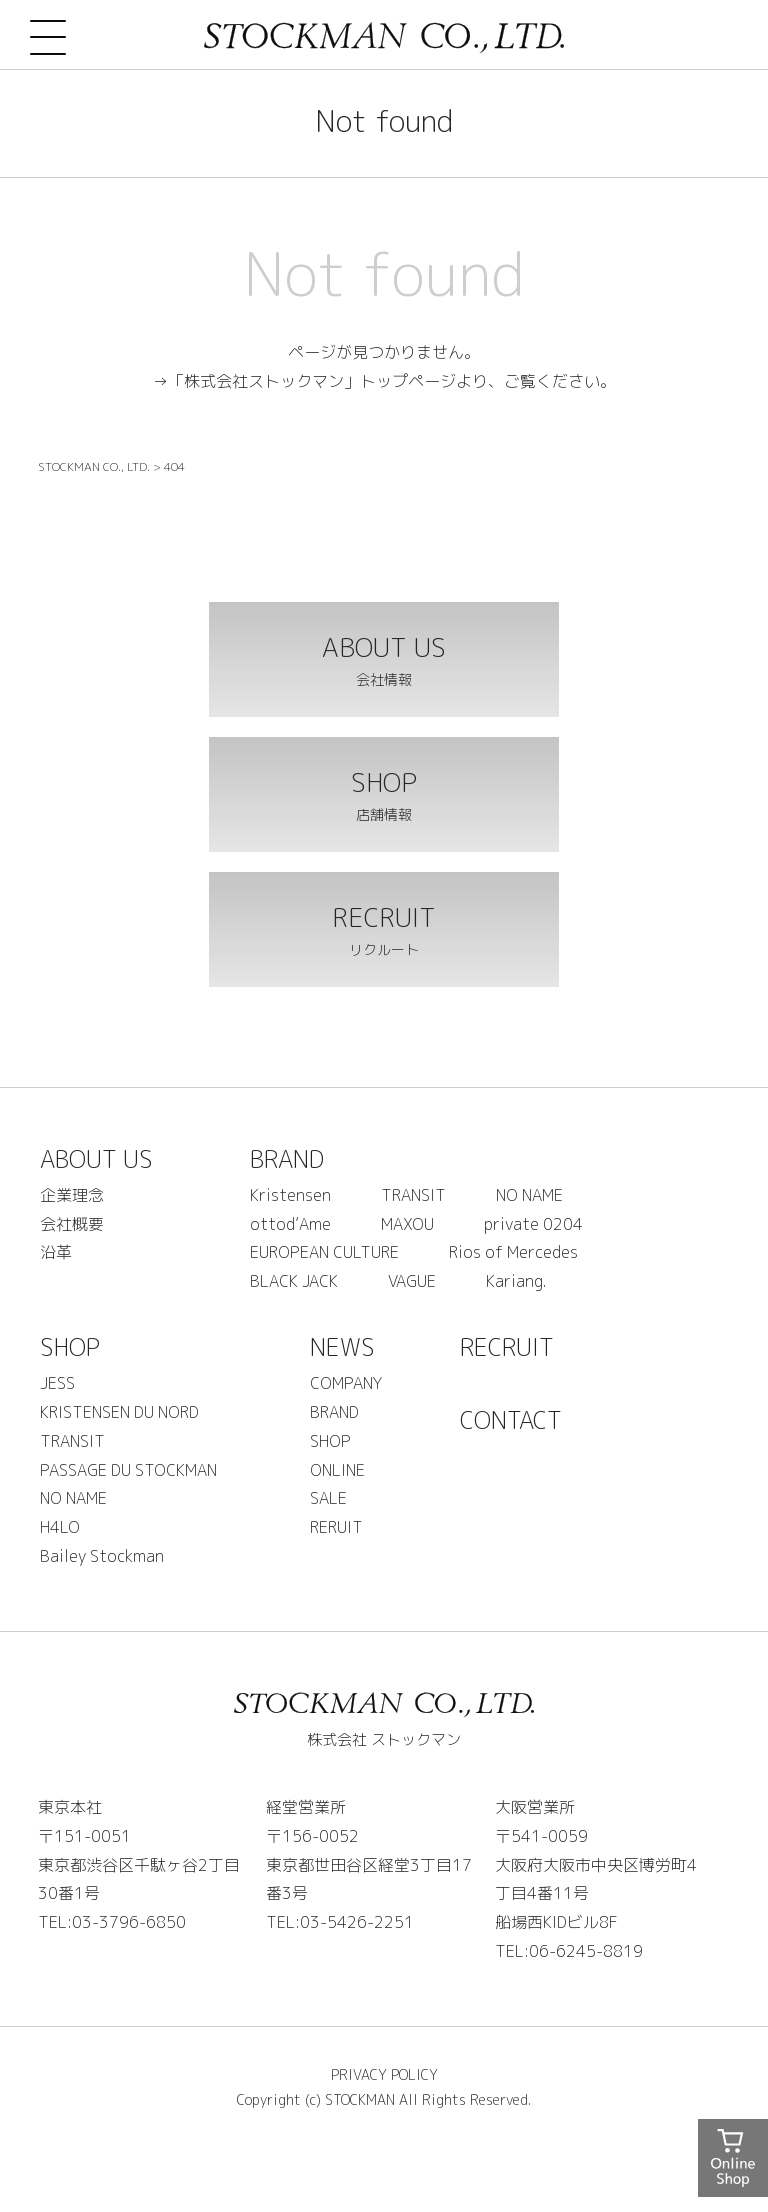 Image resolution: width=768 pixels, height=2212 pixels. Describe the element at coordinates (328, 1498) in the screenshot. I see `SALE` at that location.